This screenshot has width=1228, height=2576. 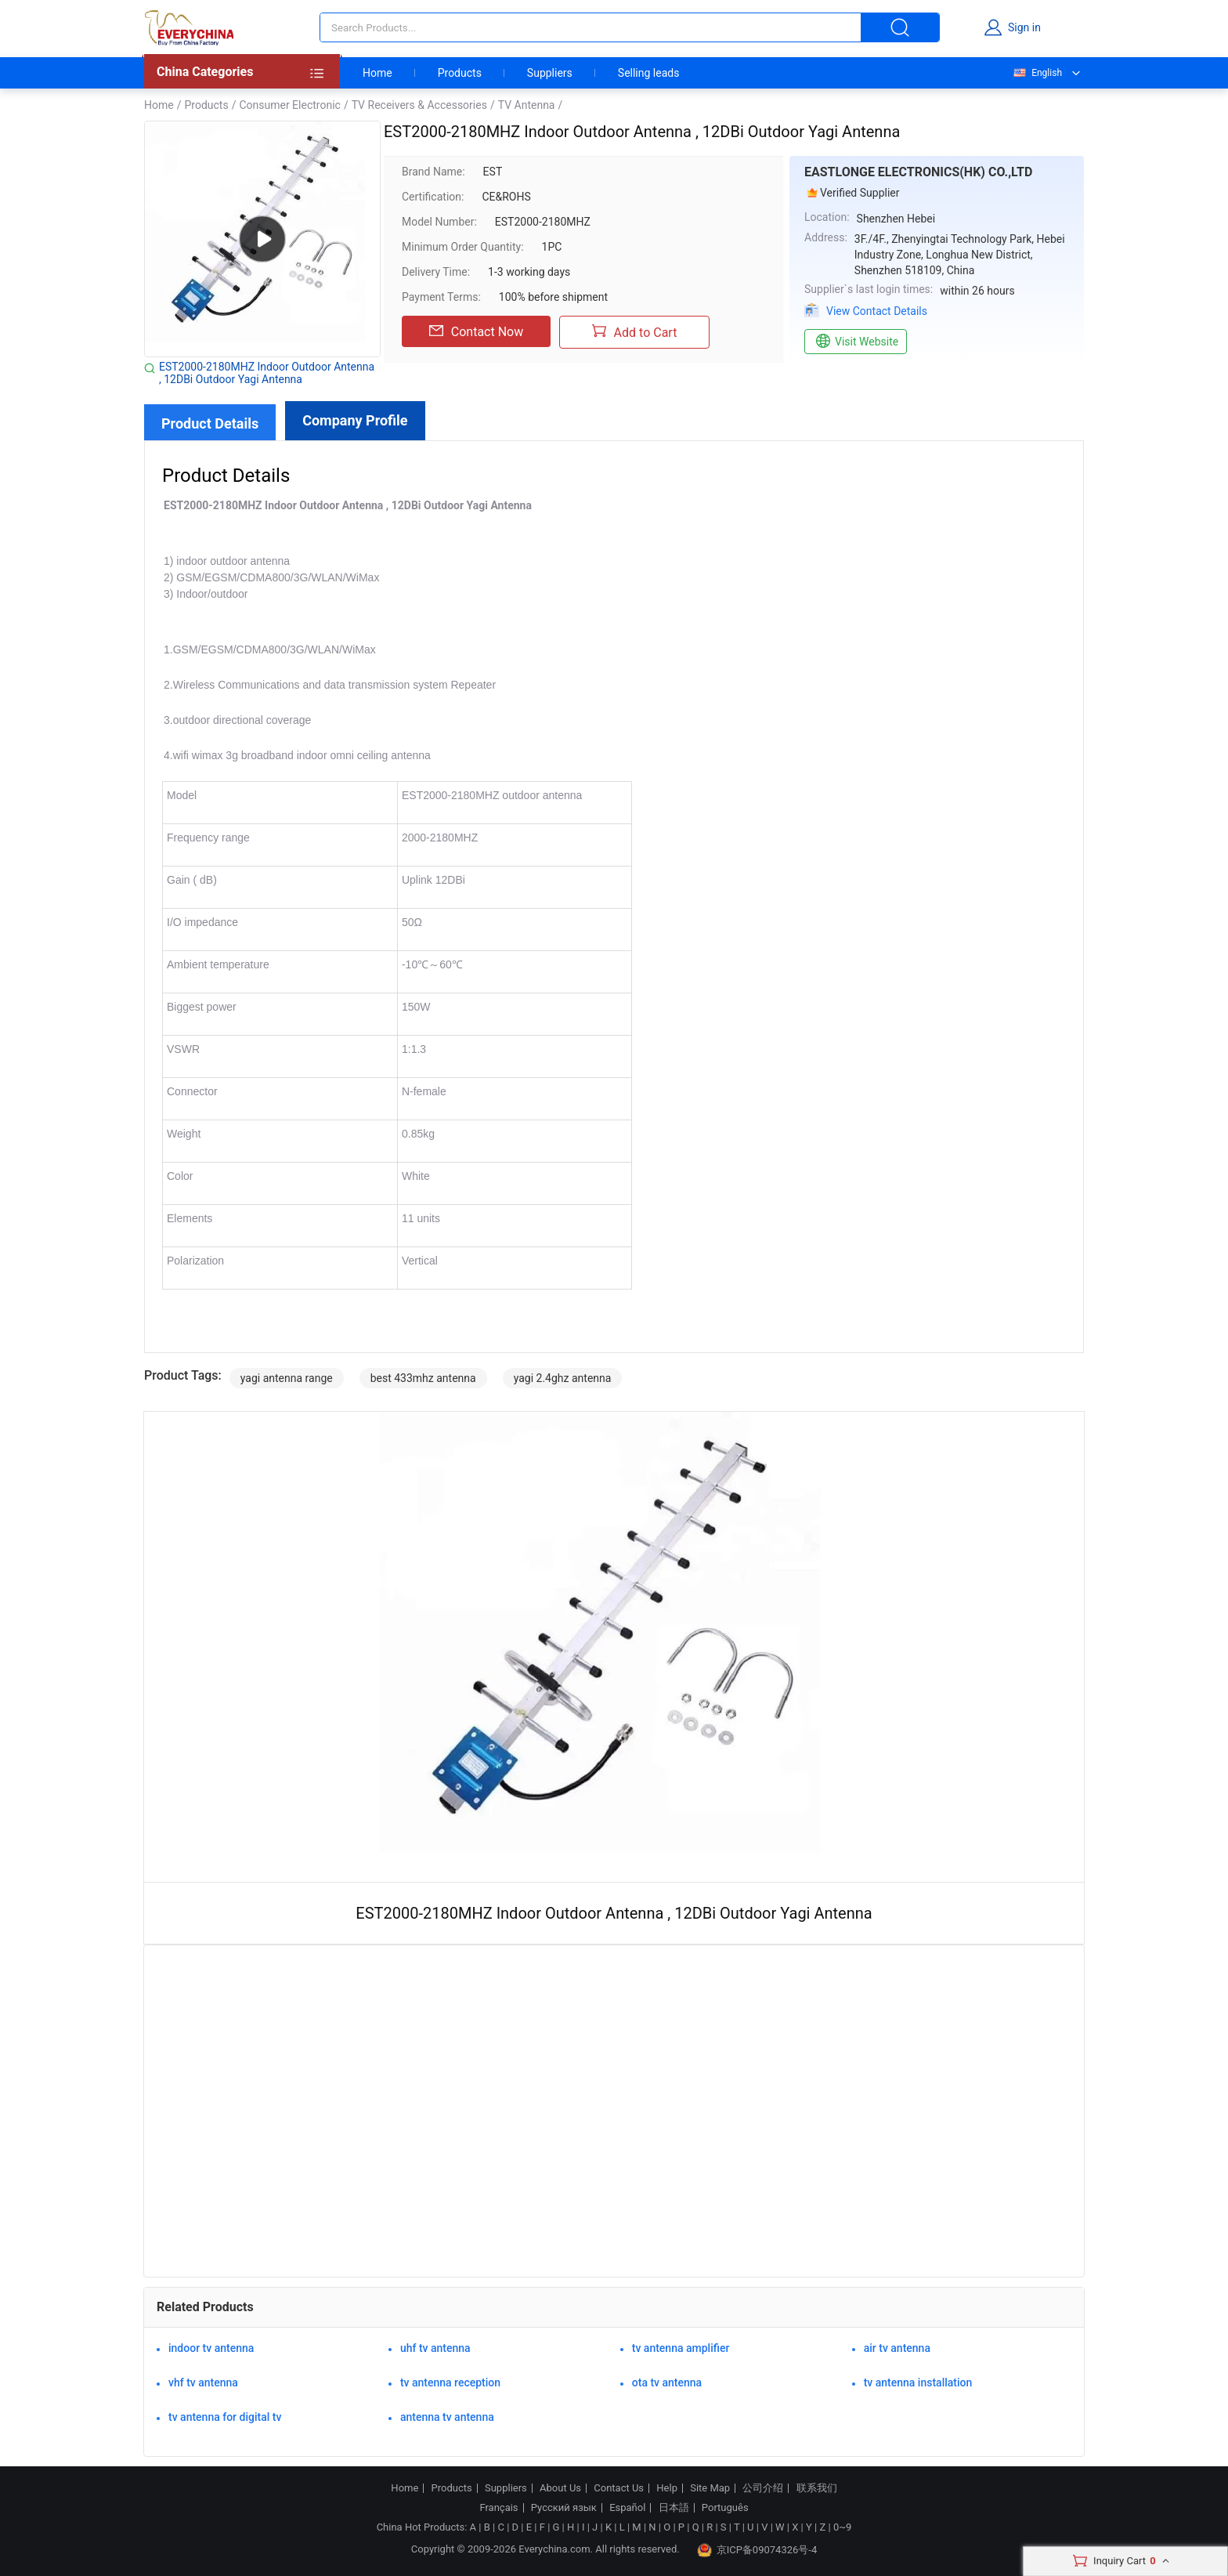 What do you see at coordinates (666, 2488) in the screenshot?
I see `Help` at bounding box center [666, 2488].